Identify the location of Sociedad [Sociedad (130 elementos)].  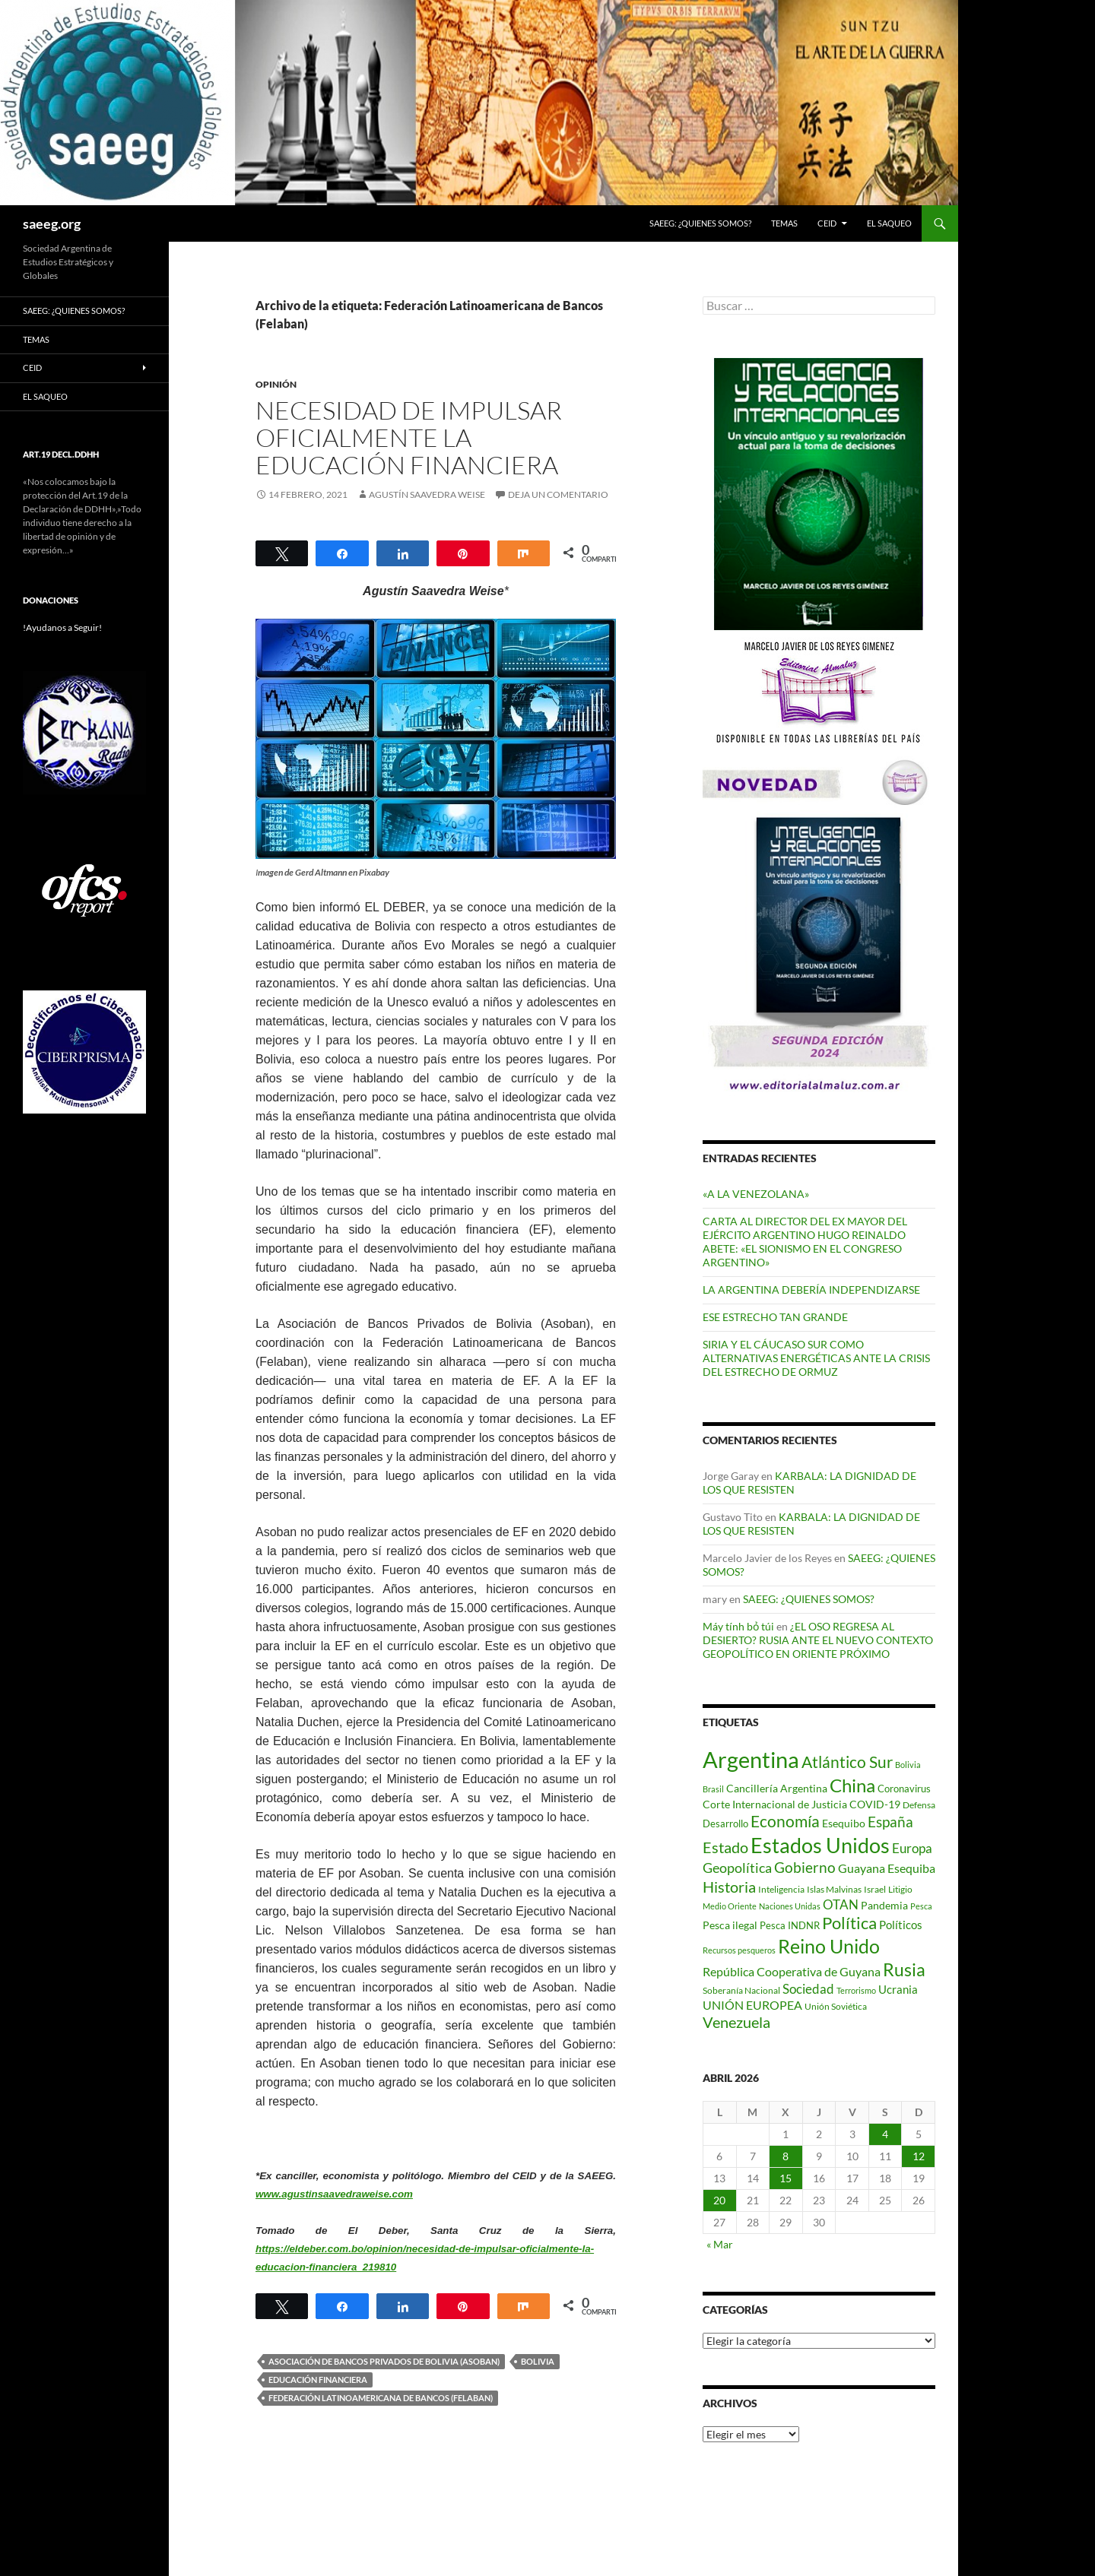
(808, 1989).